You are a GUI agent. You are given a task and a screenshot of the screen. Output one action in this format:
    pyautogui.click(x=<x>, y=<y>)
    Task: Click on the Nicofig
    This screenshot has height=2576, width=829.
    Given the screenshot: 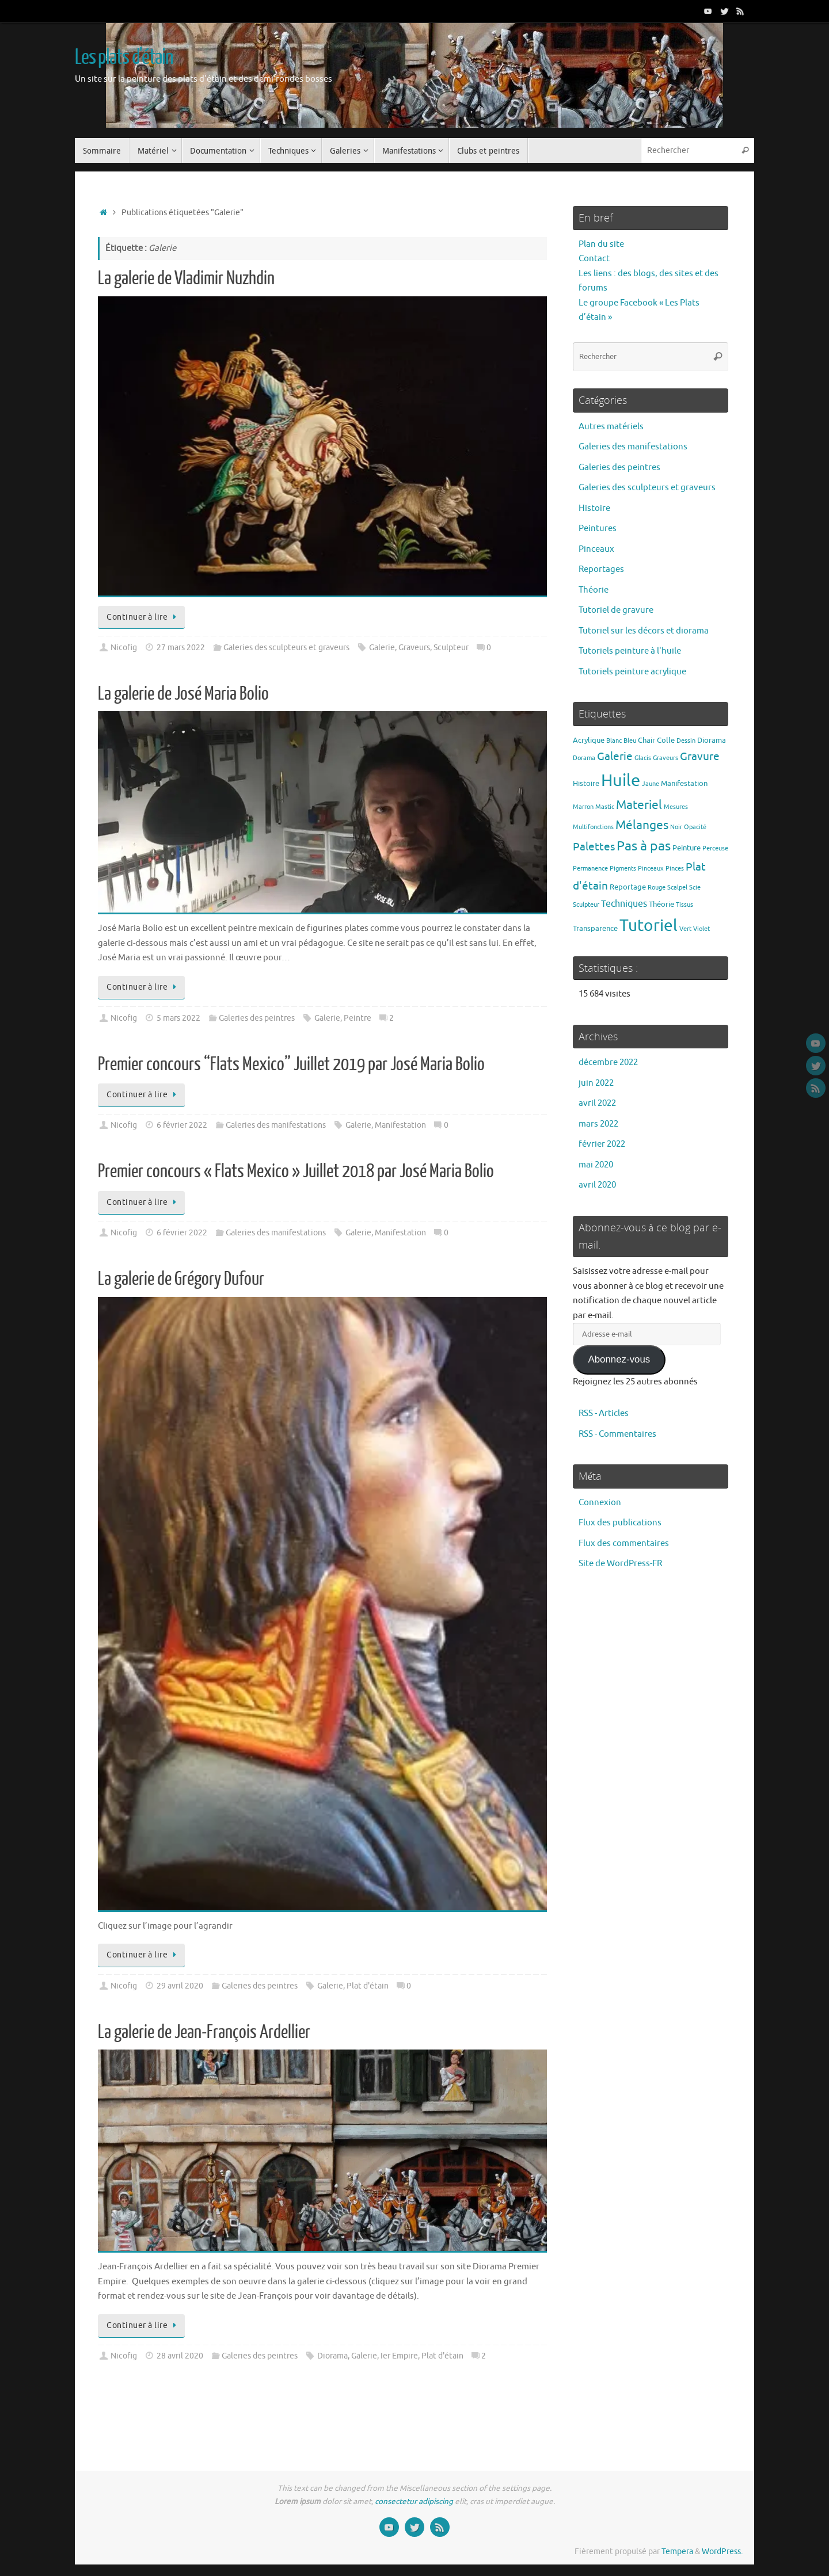 What is the action you would take?
    pyautogui.click(x=124, y=647)
    